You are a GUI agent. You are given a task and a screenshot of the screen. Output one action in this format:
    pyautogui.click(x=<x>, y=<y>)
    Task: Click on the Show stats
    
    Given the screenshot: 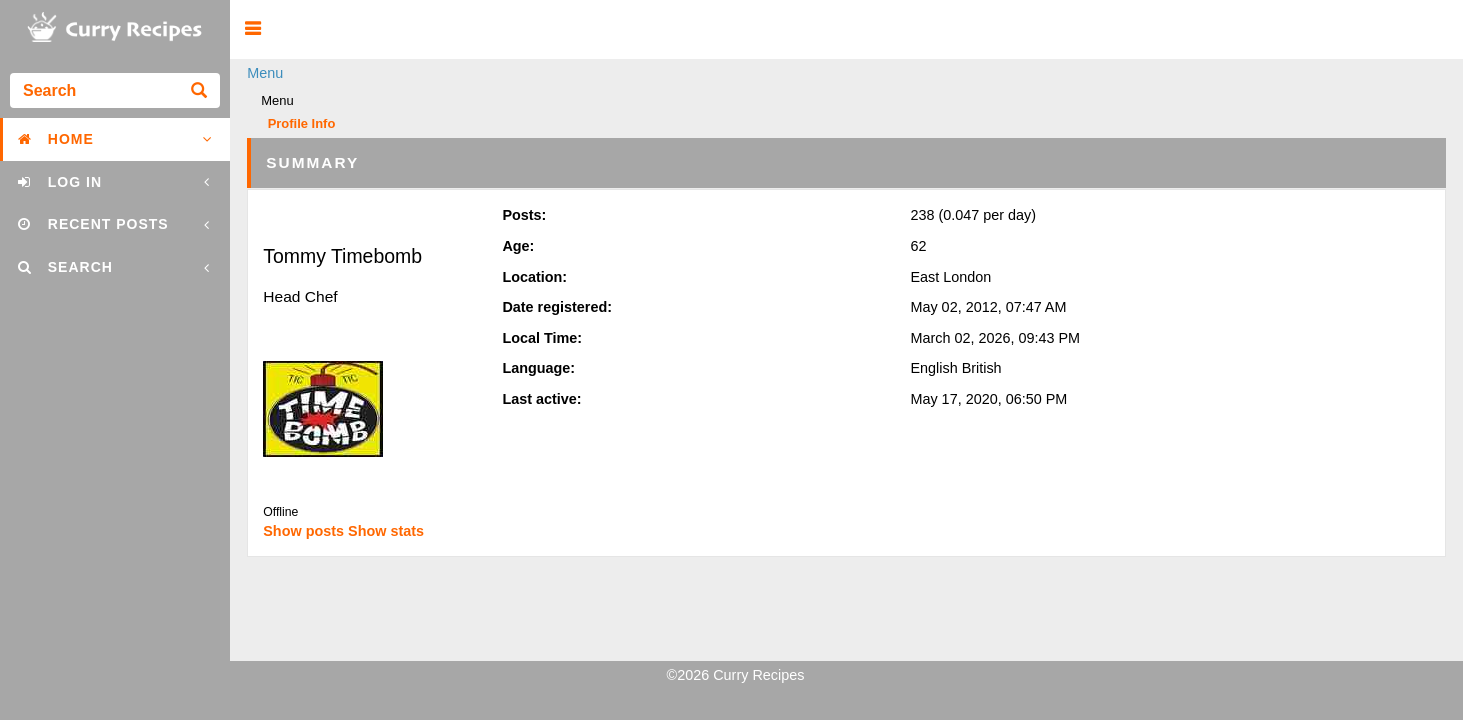 What is the action you would take?
    pyautogui.click(x=386, y=531)
    